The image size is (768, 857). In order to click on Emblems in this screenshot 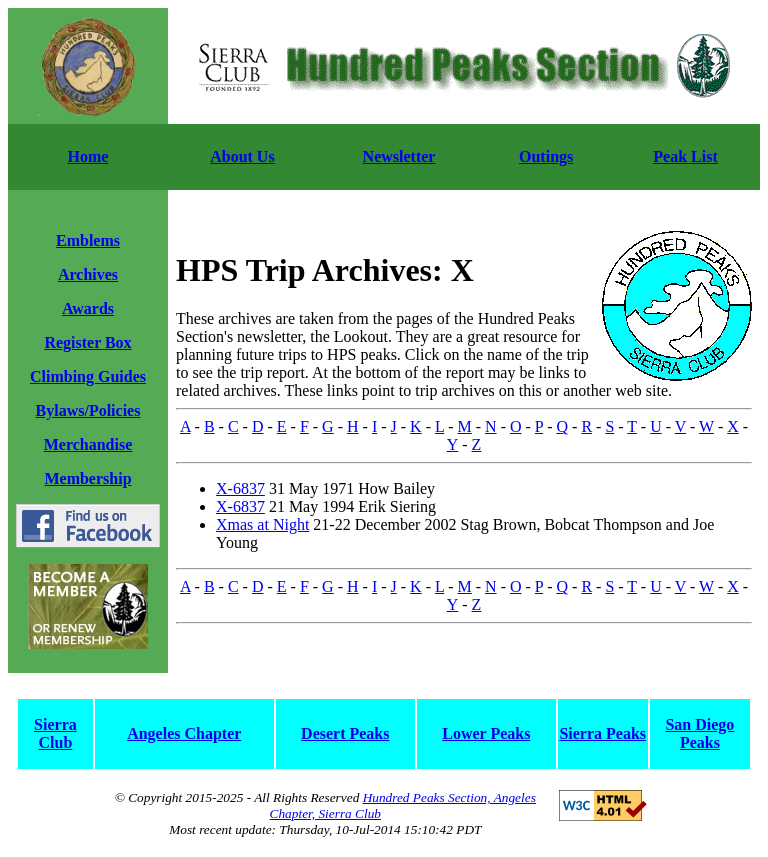, I will do `click(88, 240)`.